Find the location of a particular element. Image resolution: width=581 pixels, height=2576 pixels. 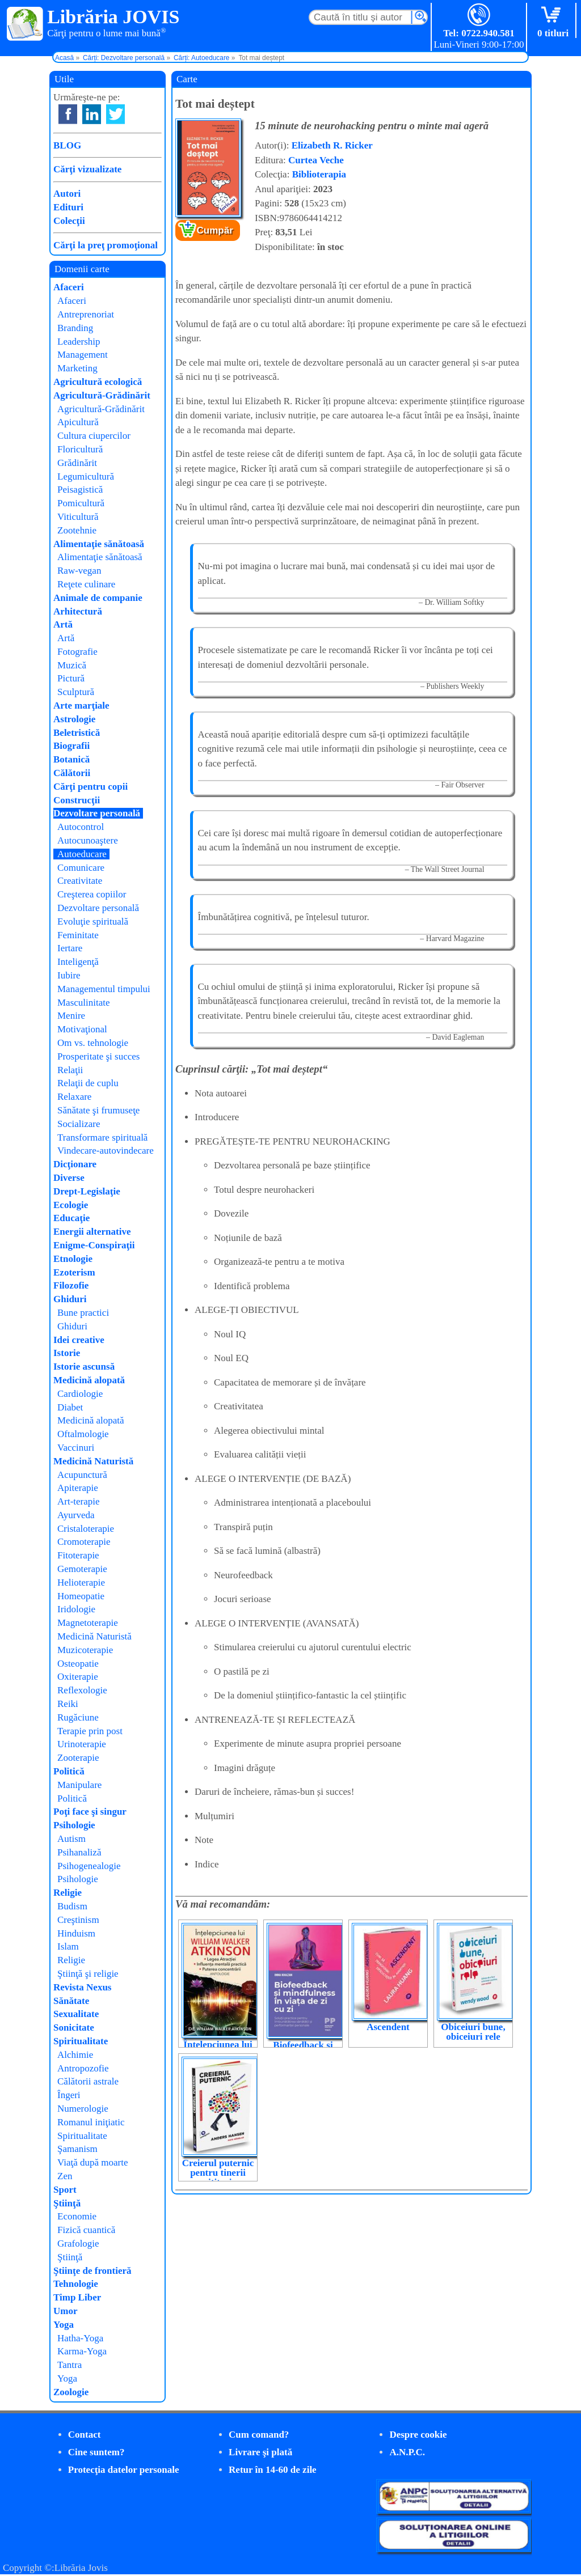

Retur în 14-60 de zile is located at coordinates (273, 2469).